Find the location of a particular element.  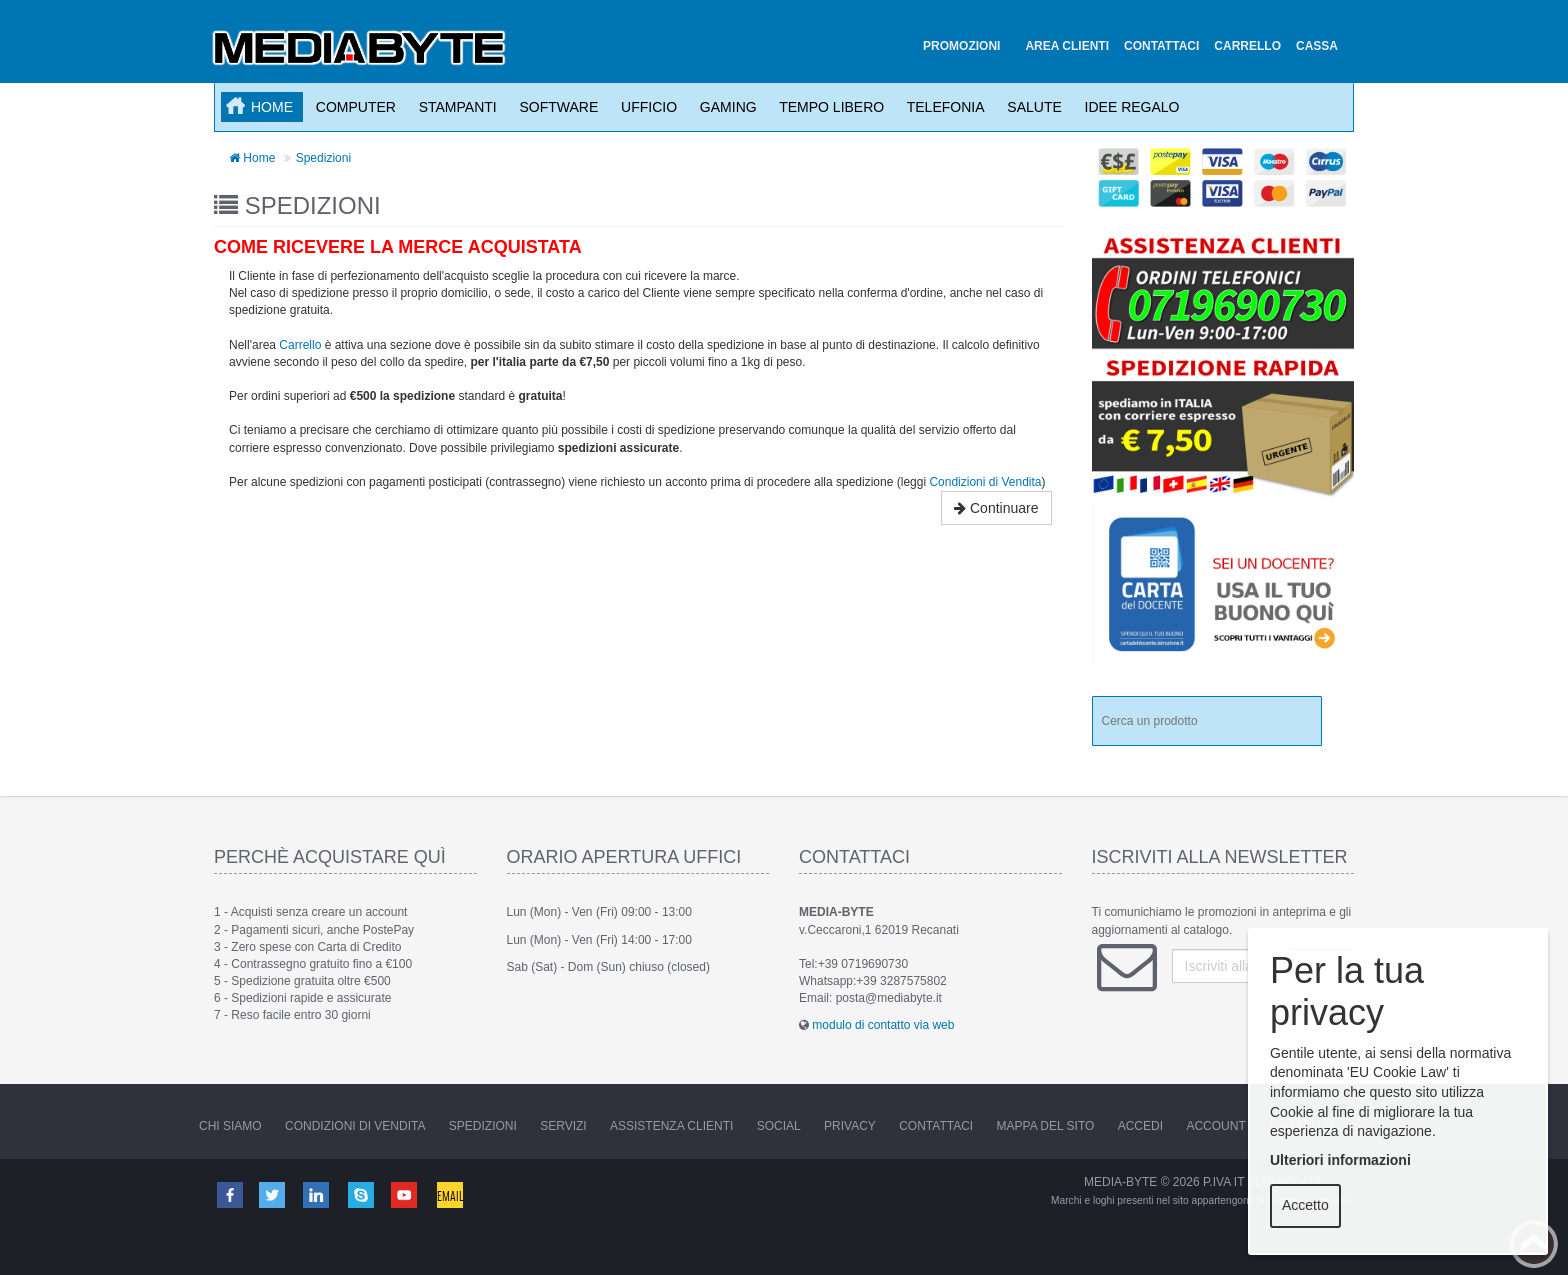

Twitter is located at coordinates (273, 1194).